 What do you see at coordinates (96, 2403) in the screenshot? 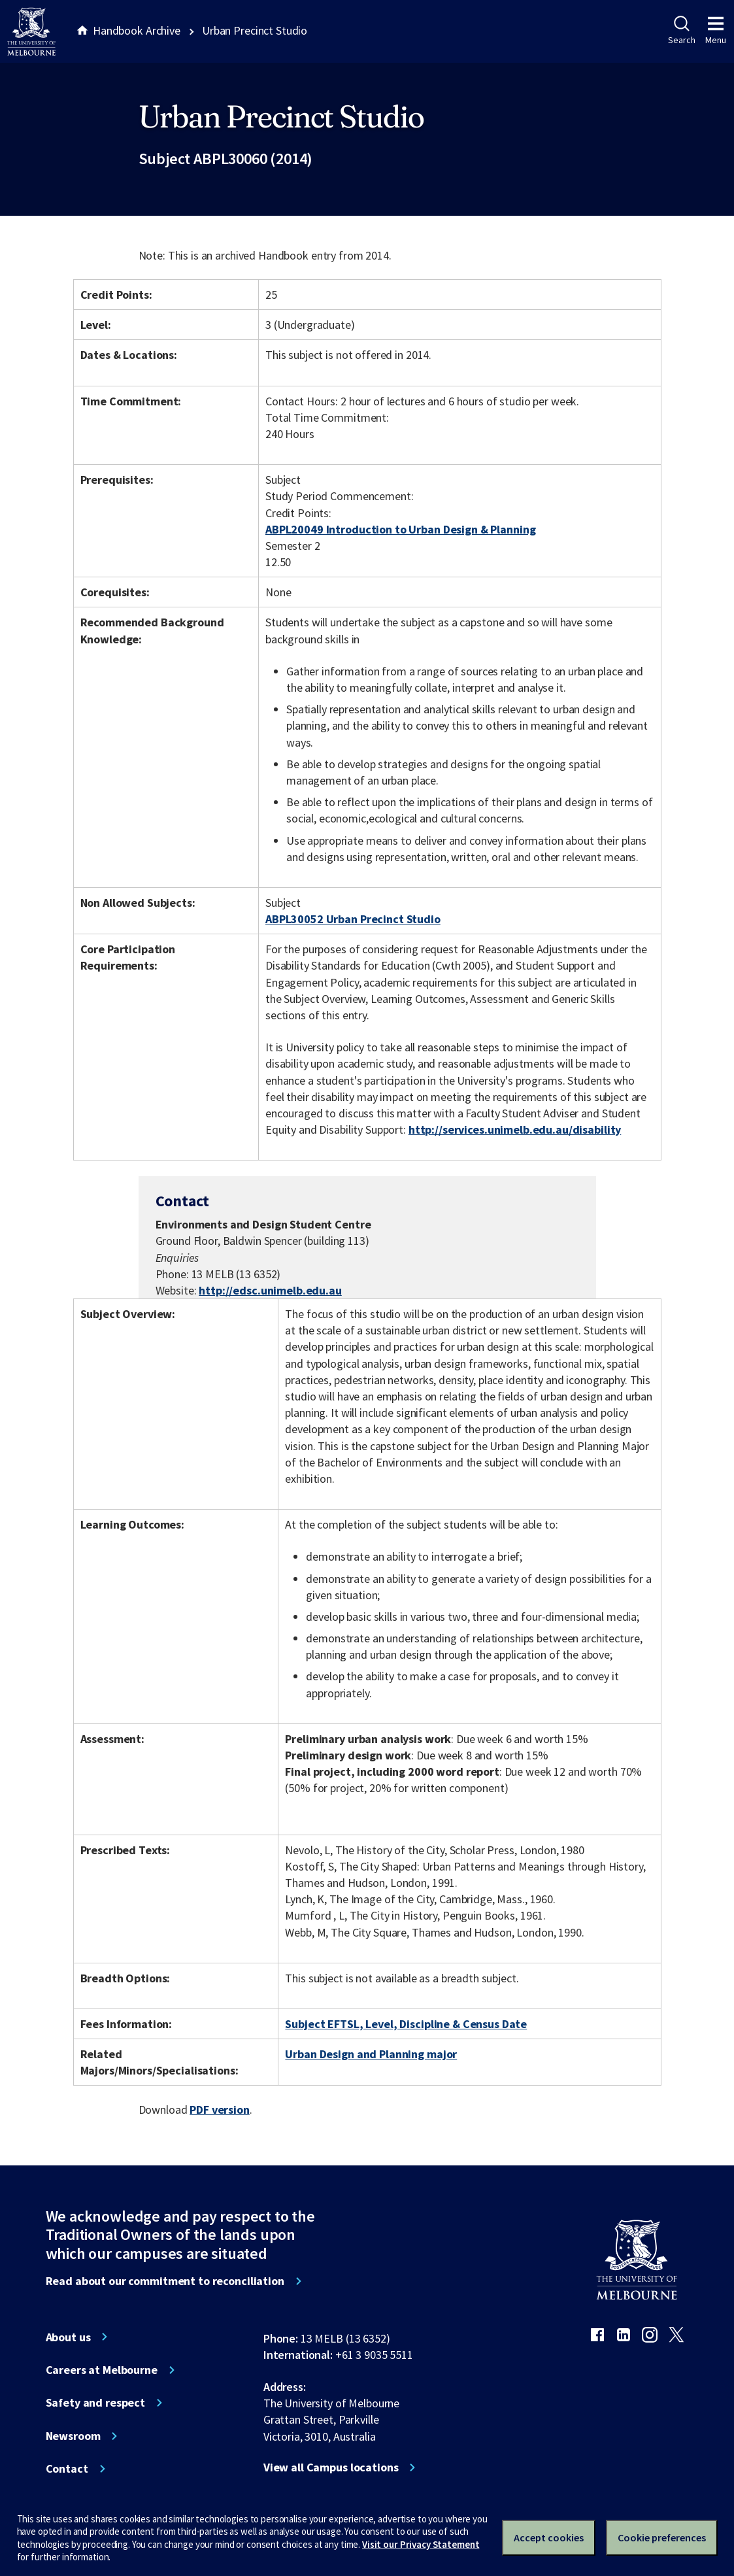
I see `Safety and respect` at bounding box center [96, 2403].